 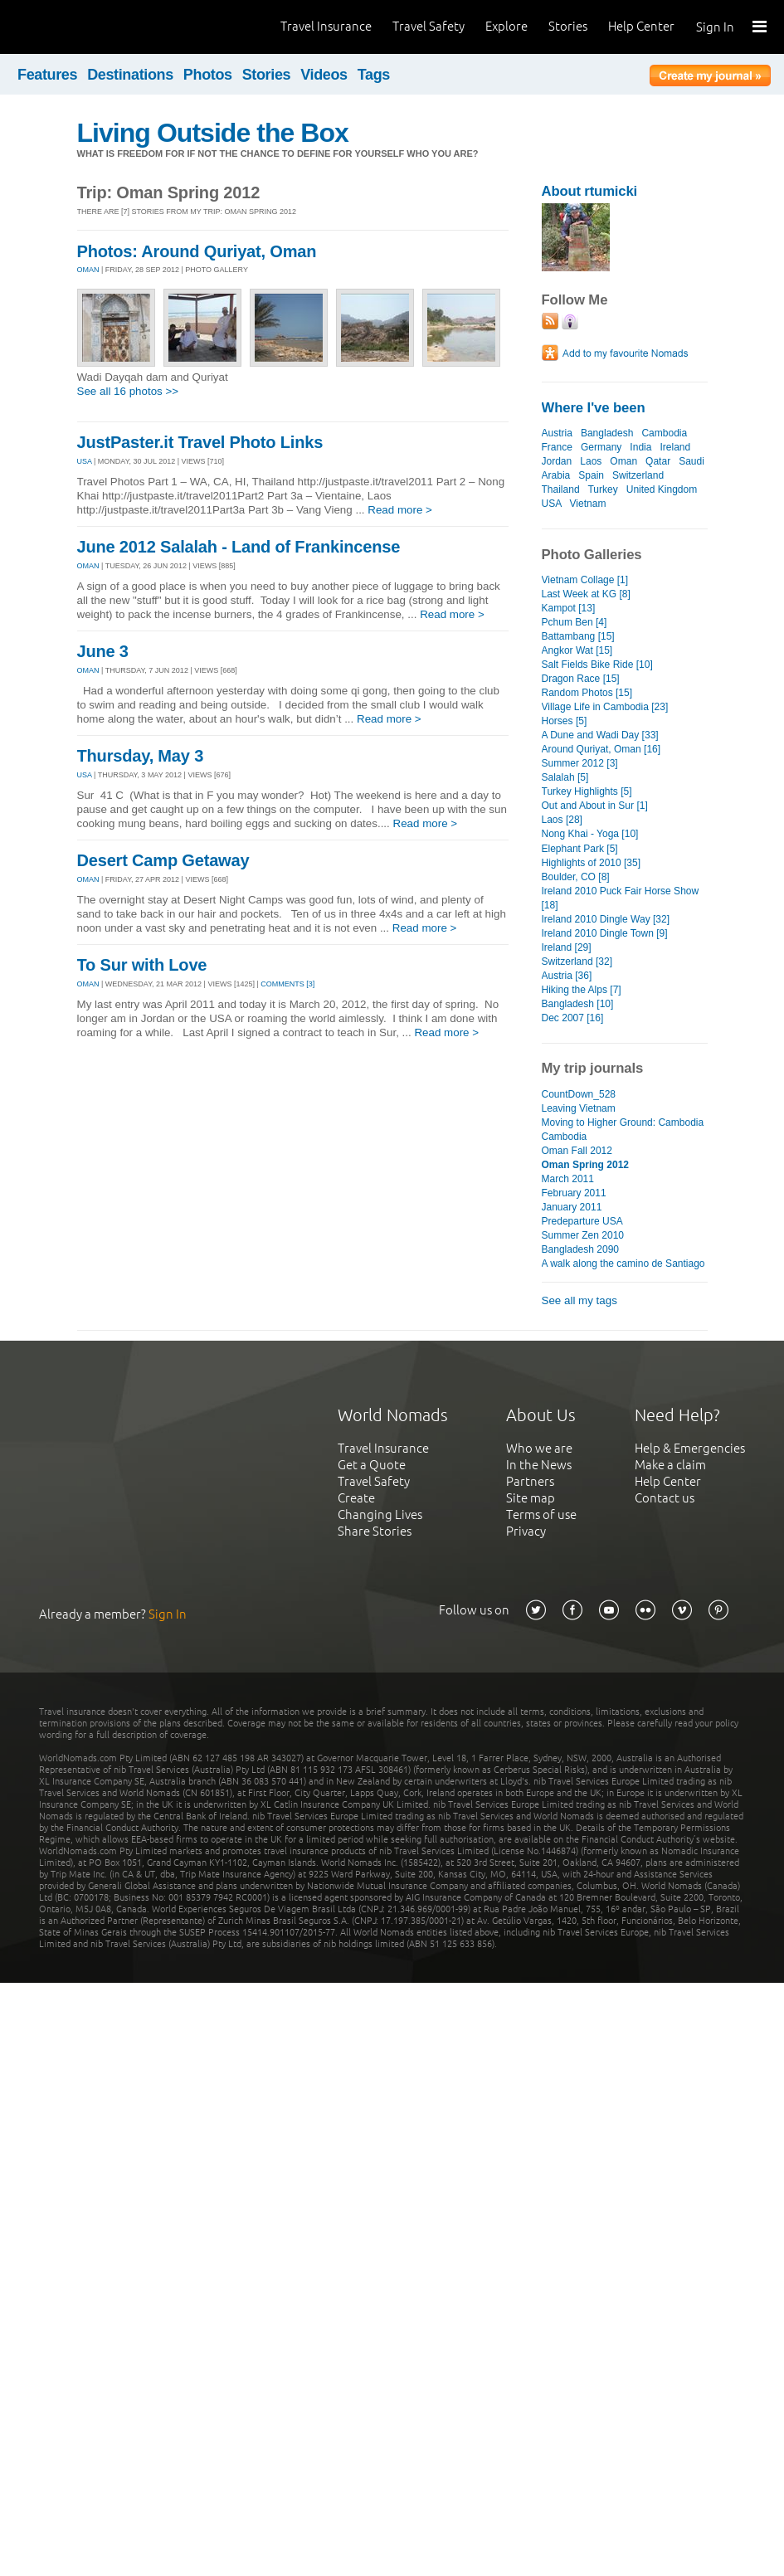 What do you see at coordinates (587, 791) in the screenshot?
I see `Turkey Highlights [5]` at bounding box center [587, 791].